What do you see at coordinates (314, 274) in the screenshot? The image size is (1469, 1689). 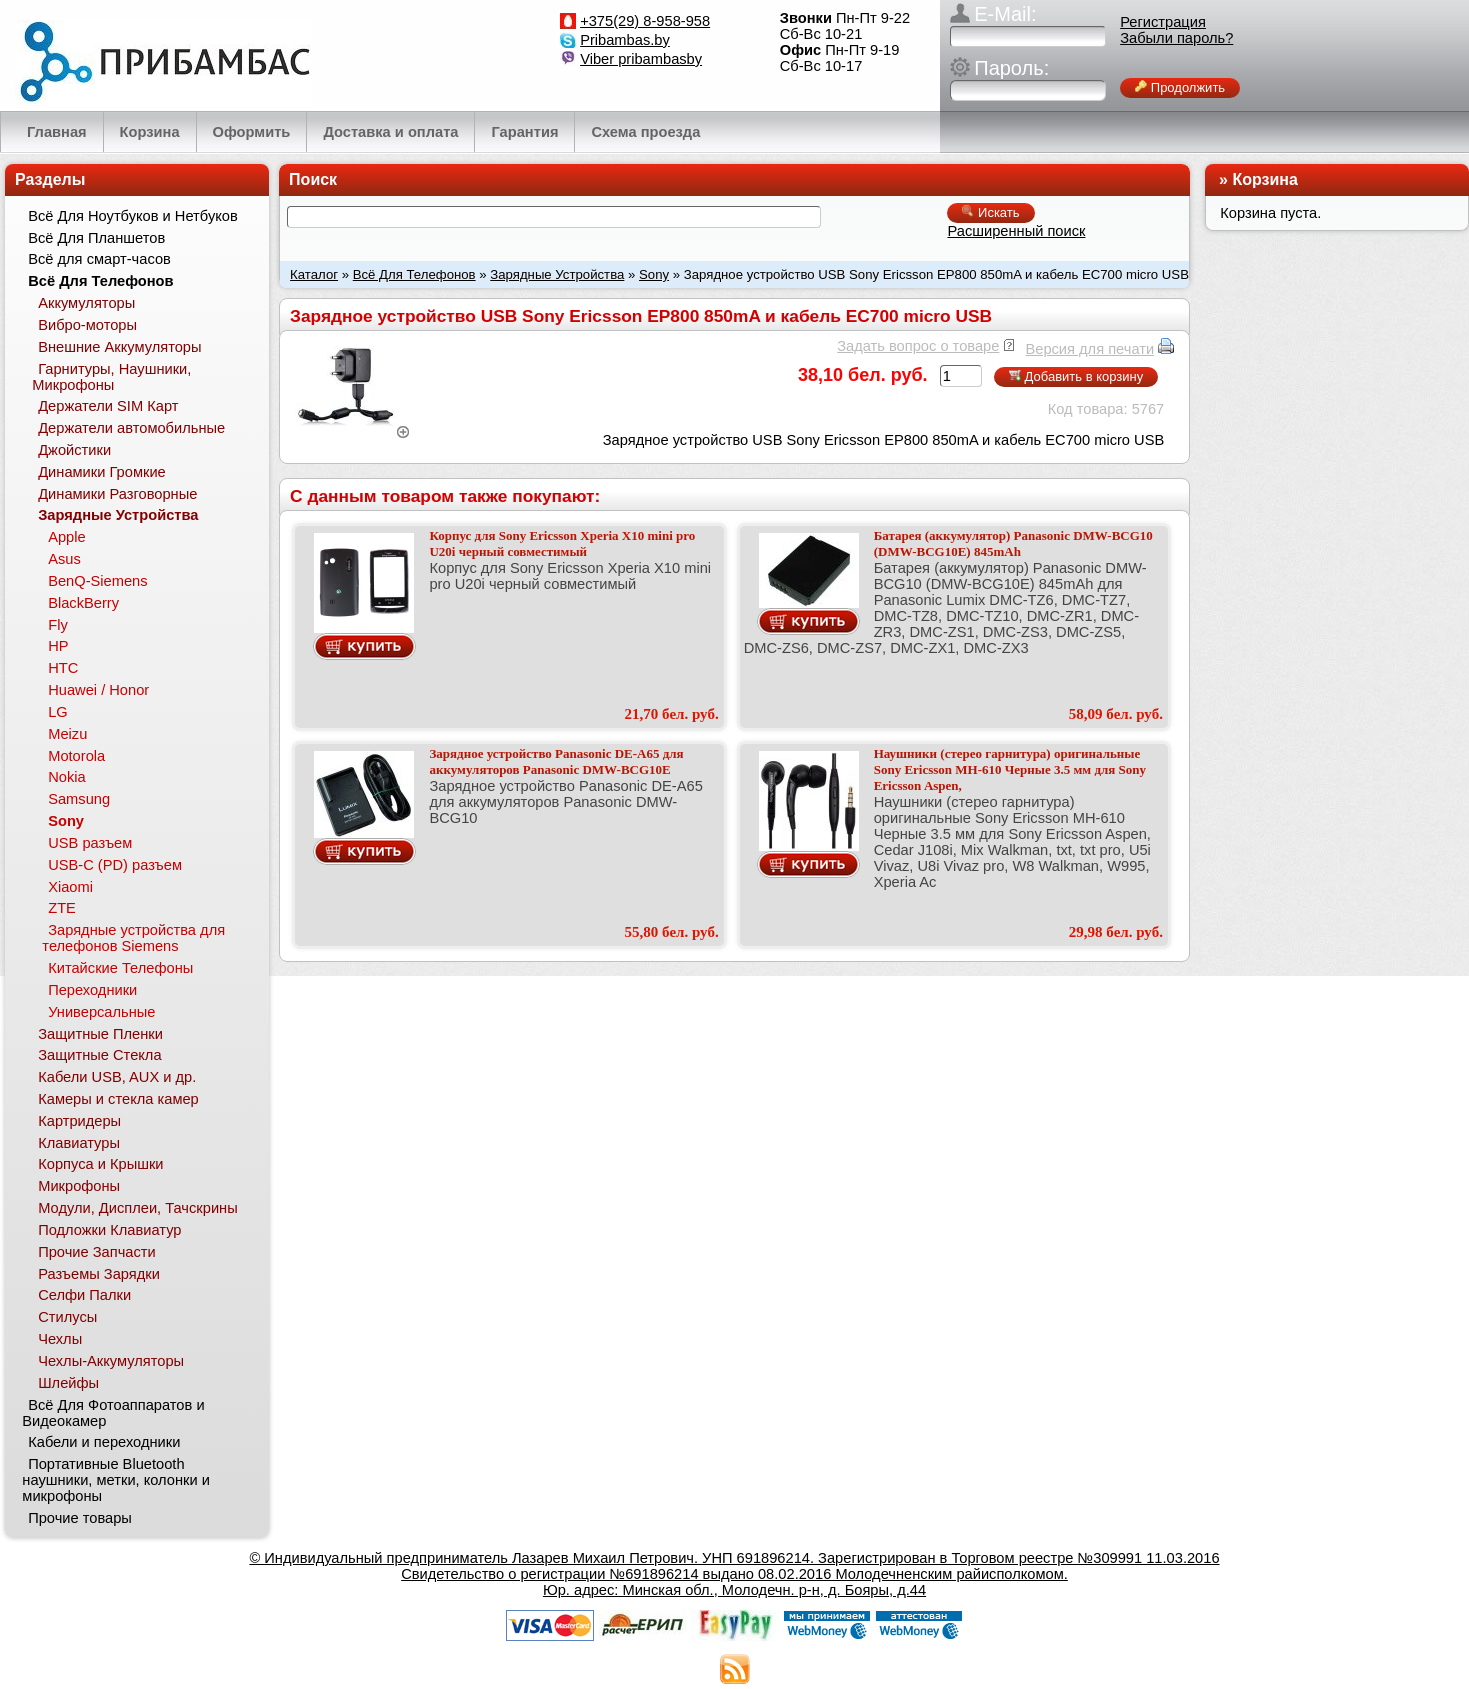 I see `Каталог` at bounding box center [314, 274].